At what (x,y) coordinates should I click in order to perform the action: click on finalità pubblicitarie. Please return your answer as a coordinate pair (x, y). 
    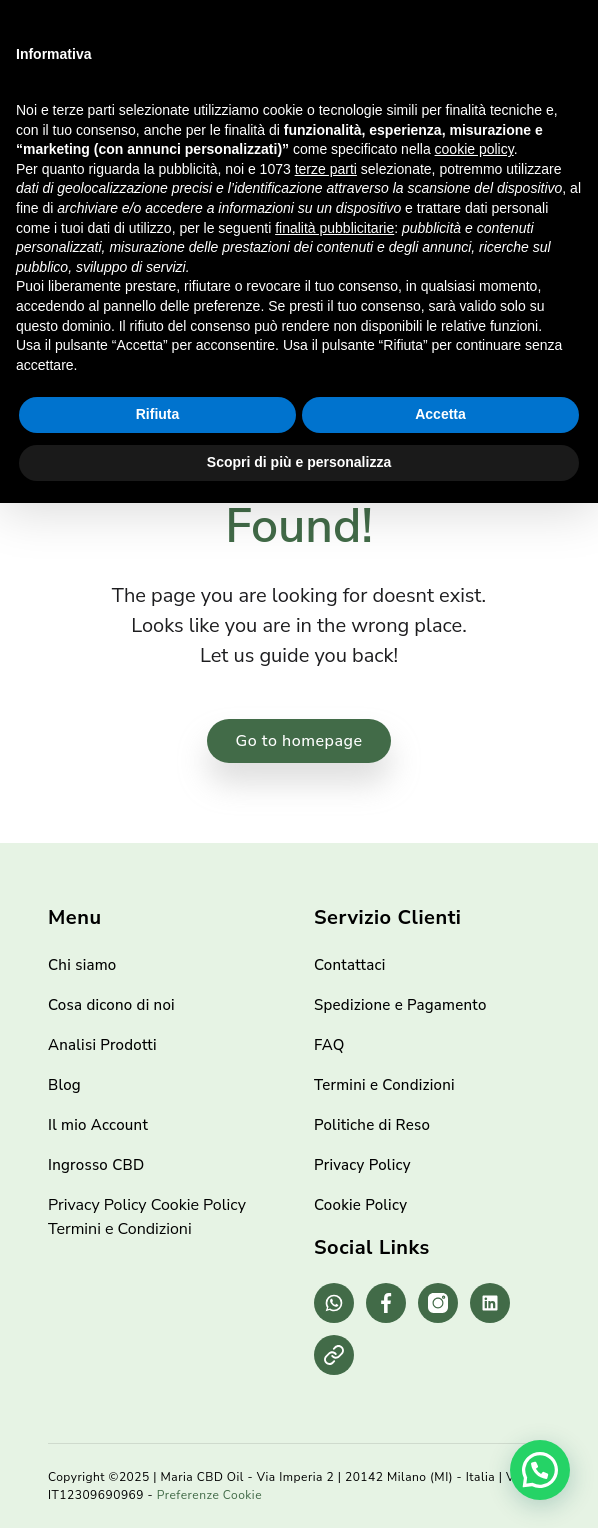
    Looking at the image, I should click on (334, 228).